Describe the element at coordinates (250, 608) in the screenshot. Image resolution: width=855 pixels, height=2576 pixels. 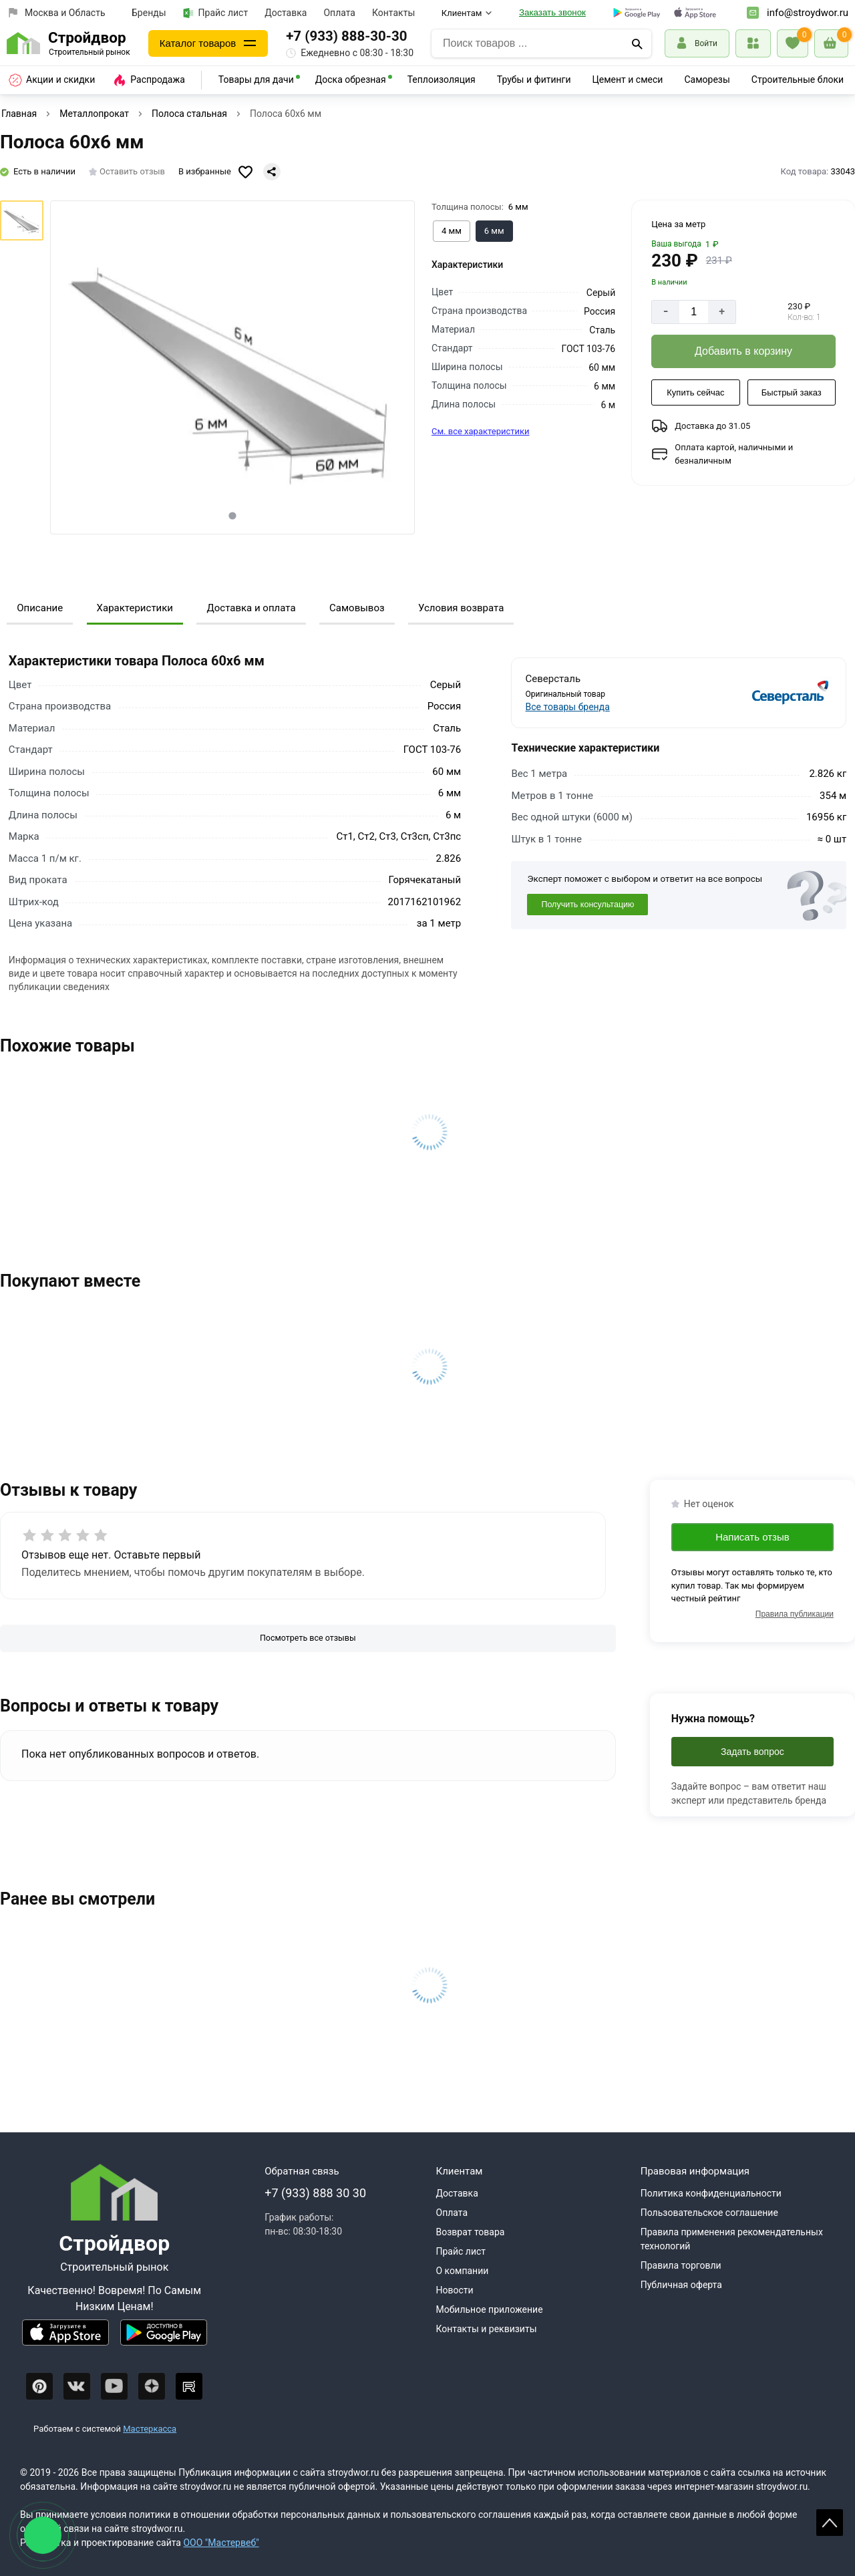
I see `Доставка и оплата` at that location.